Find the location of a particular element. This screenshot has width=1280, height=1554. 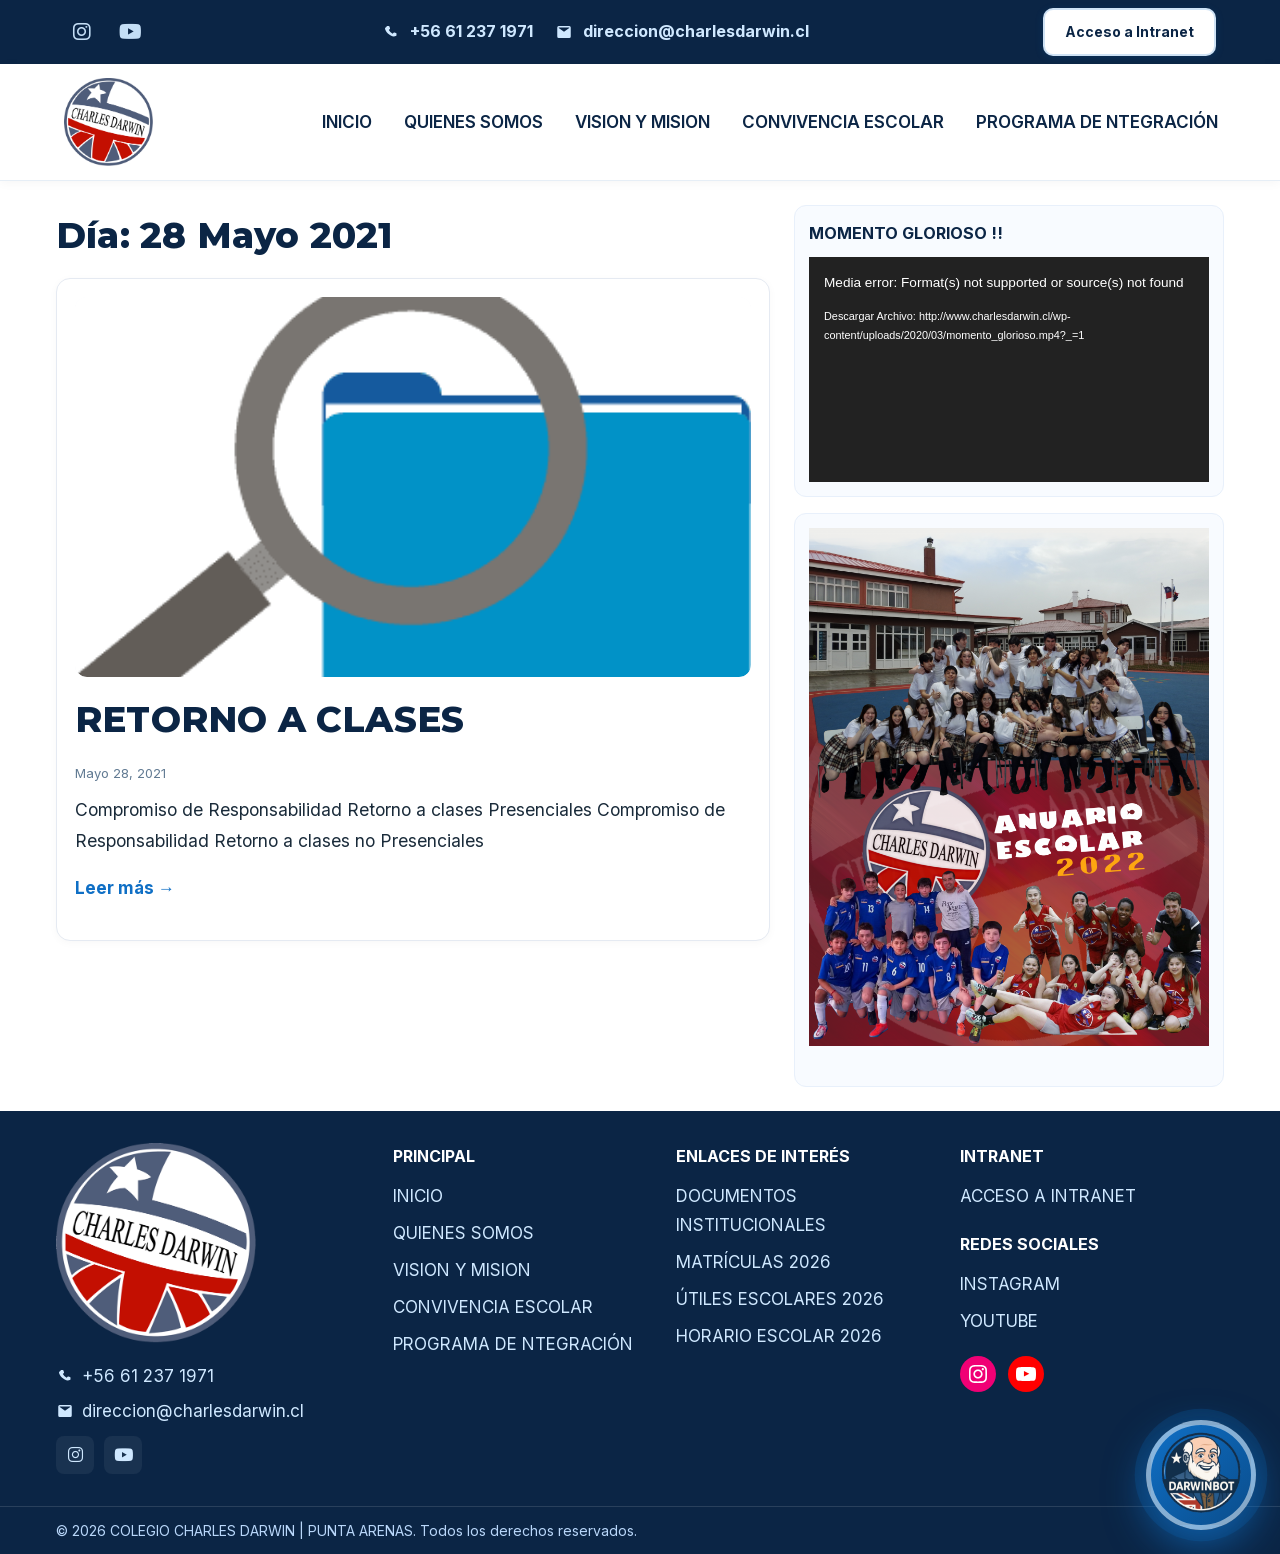

VISION Y MISION is located at coordinates (642, 122).